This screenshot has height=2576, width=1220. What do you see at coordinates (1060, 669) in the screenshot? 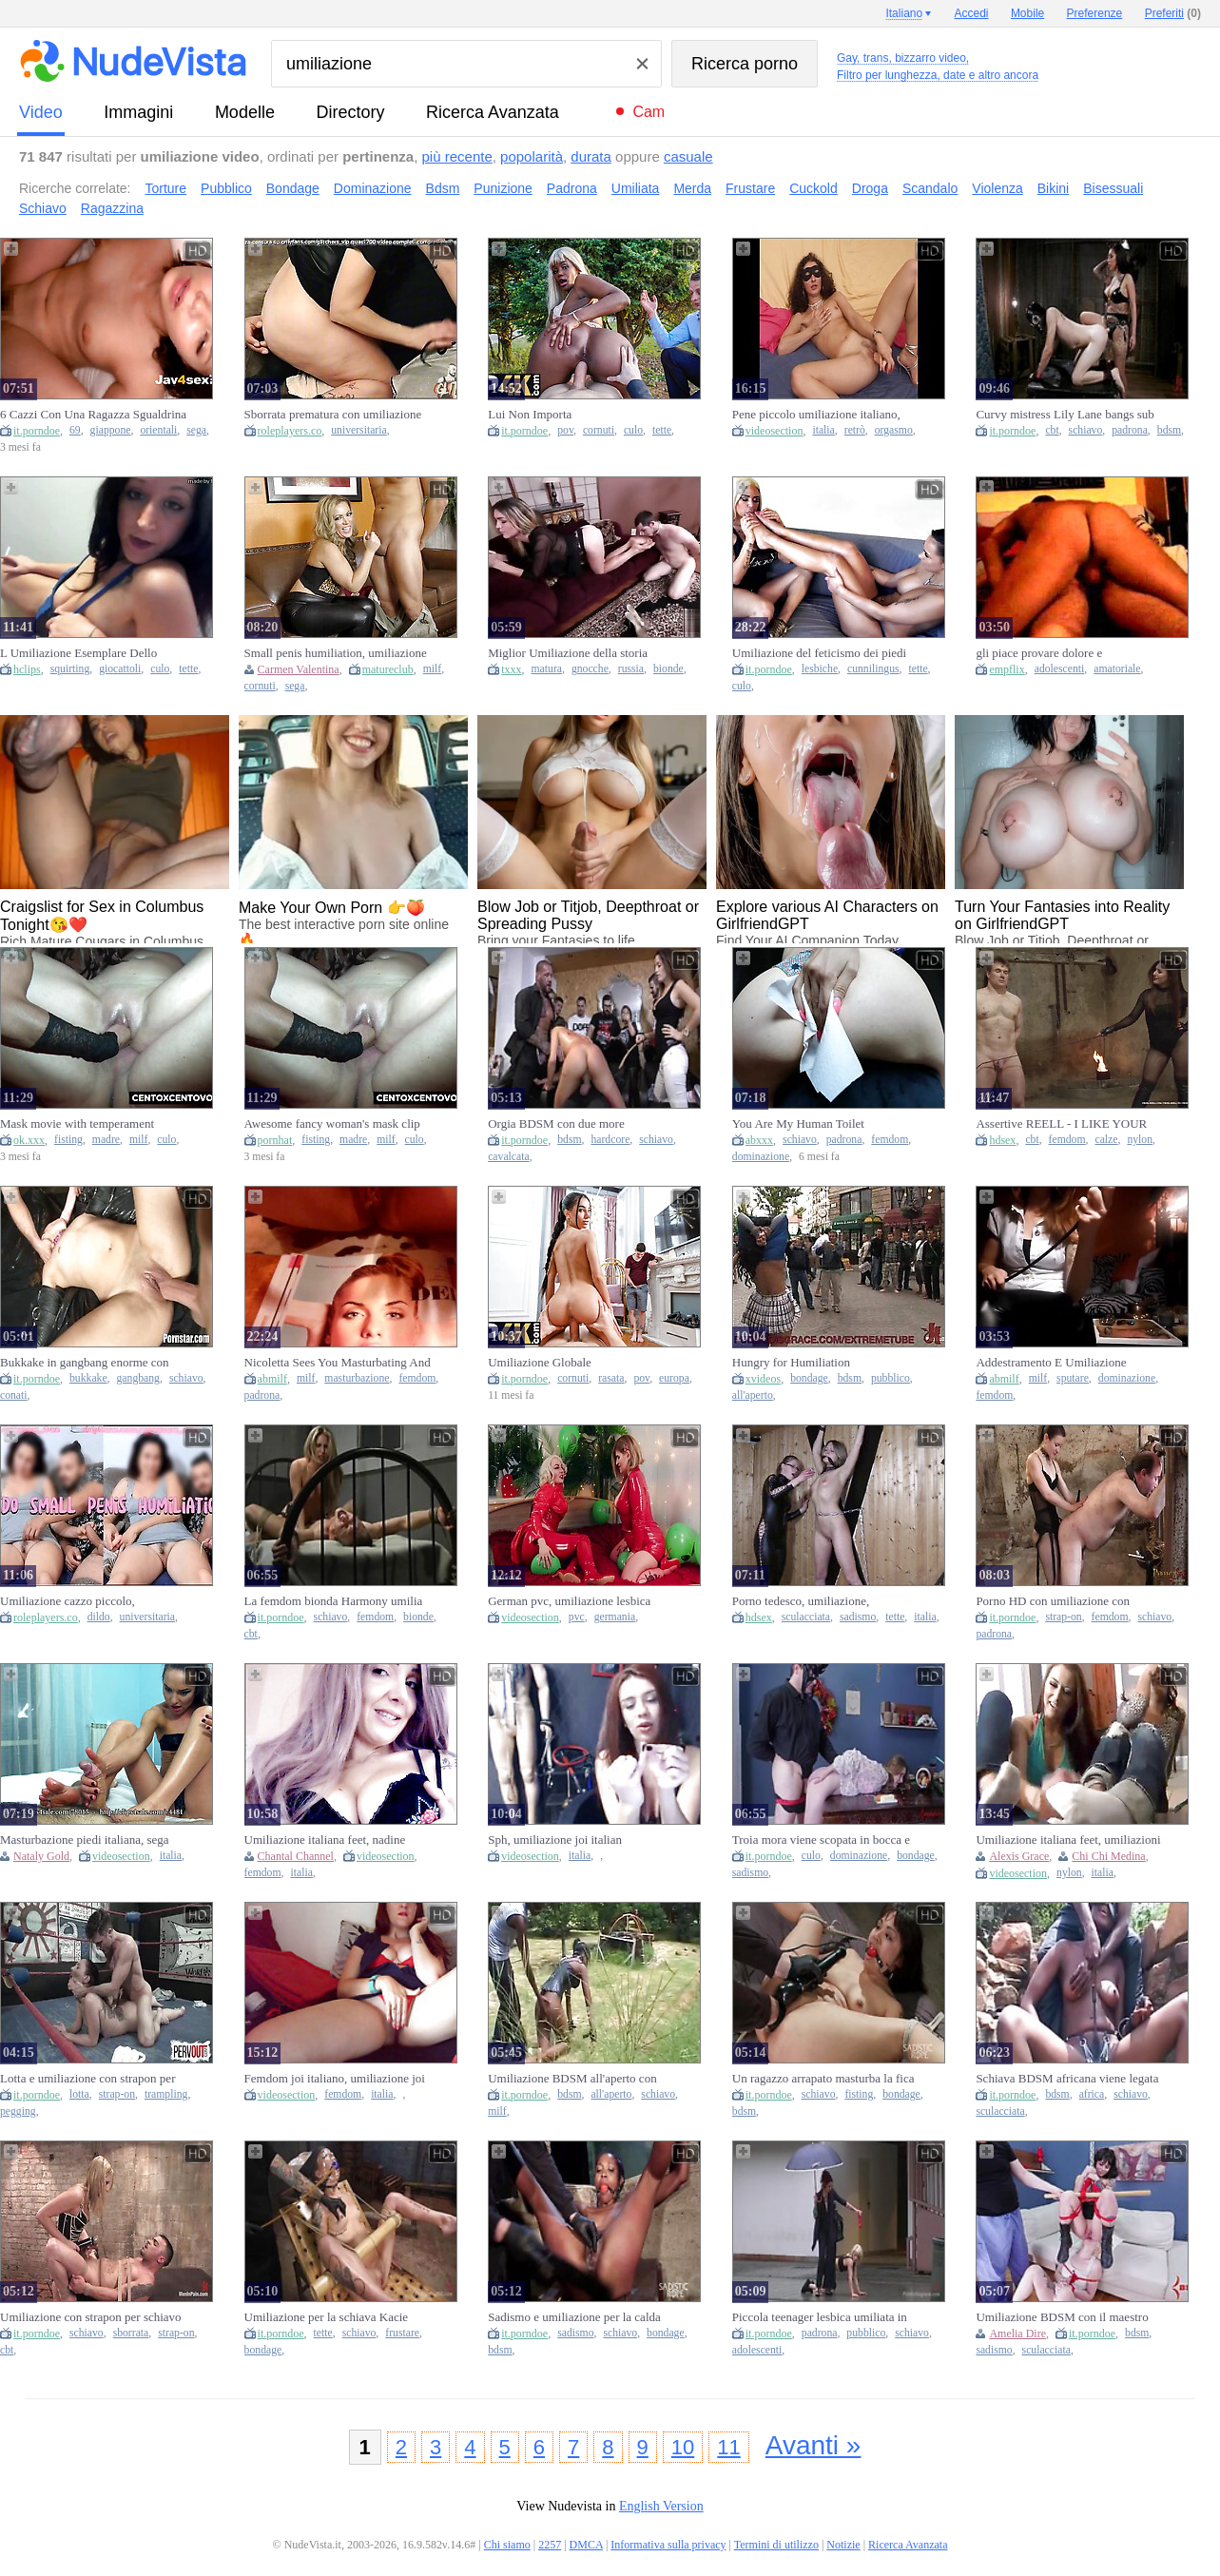
I see `adolescenti` at bounding box center [1060, 669].